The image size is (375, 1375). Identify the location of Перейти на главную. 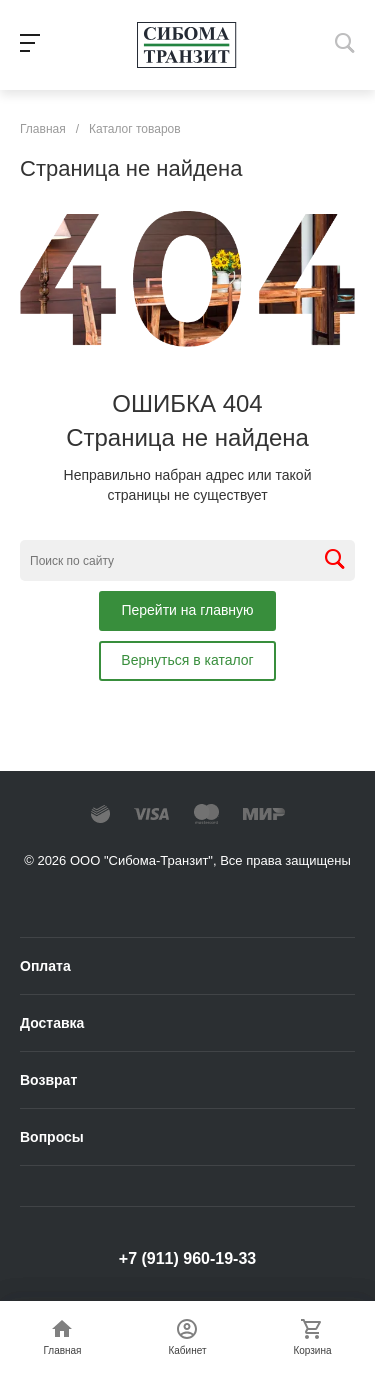
(187, 610).